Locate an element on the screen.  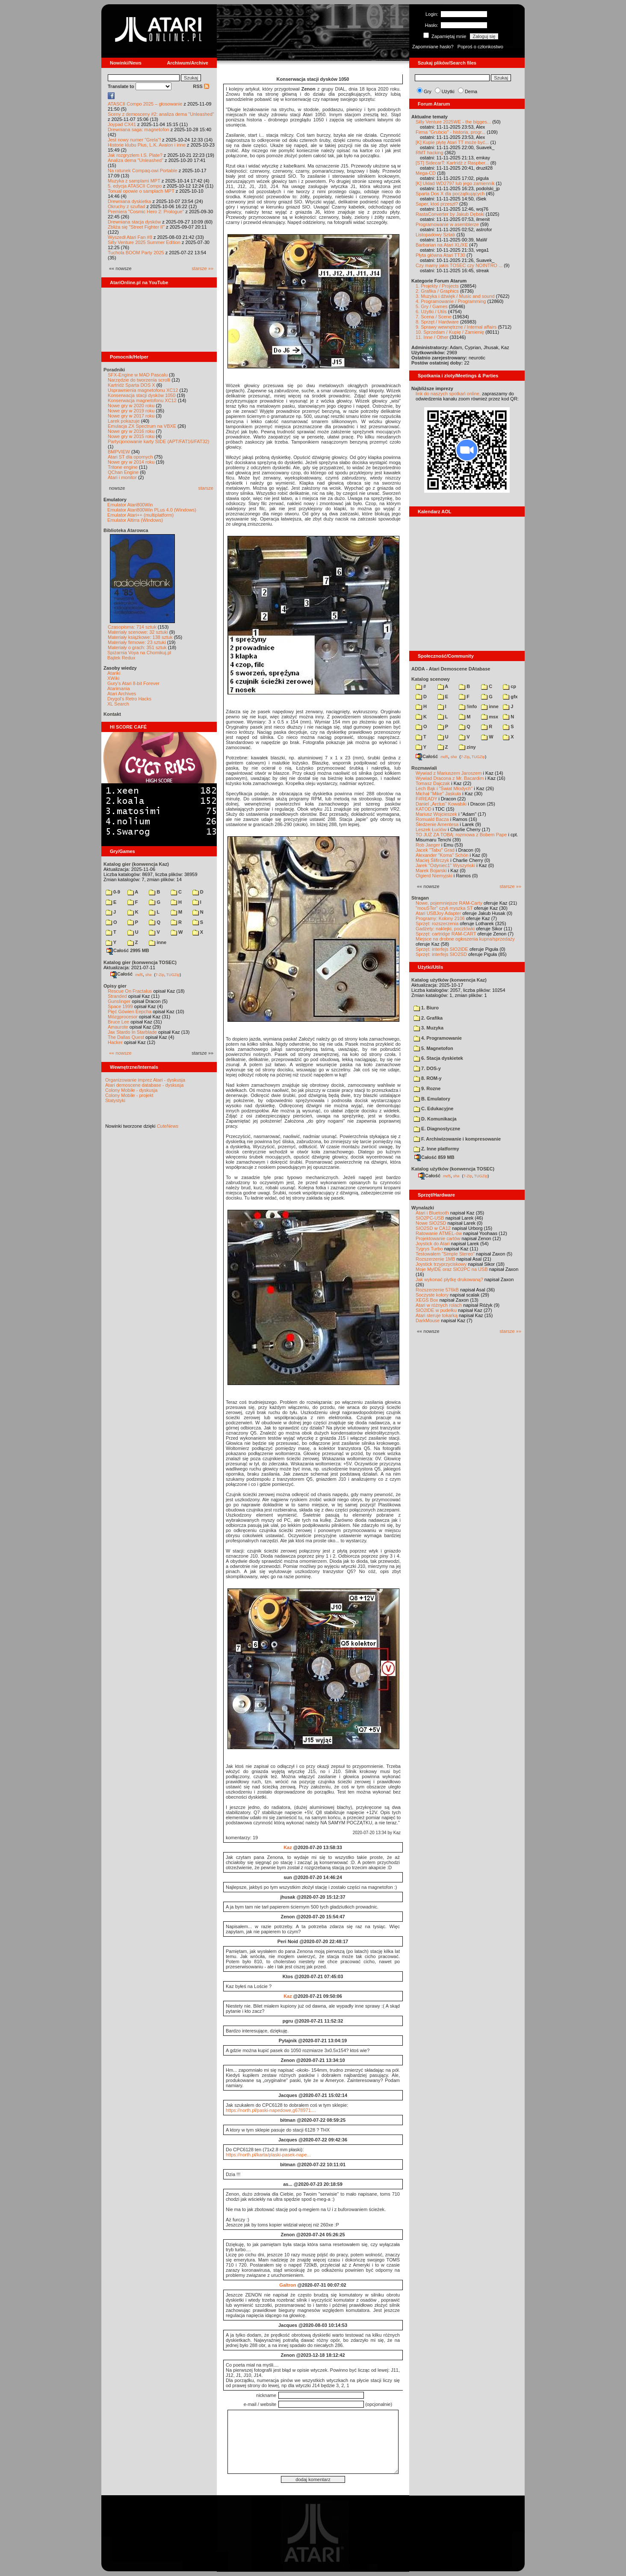
Opisy gier is located at coordinates (115, 985).